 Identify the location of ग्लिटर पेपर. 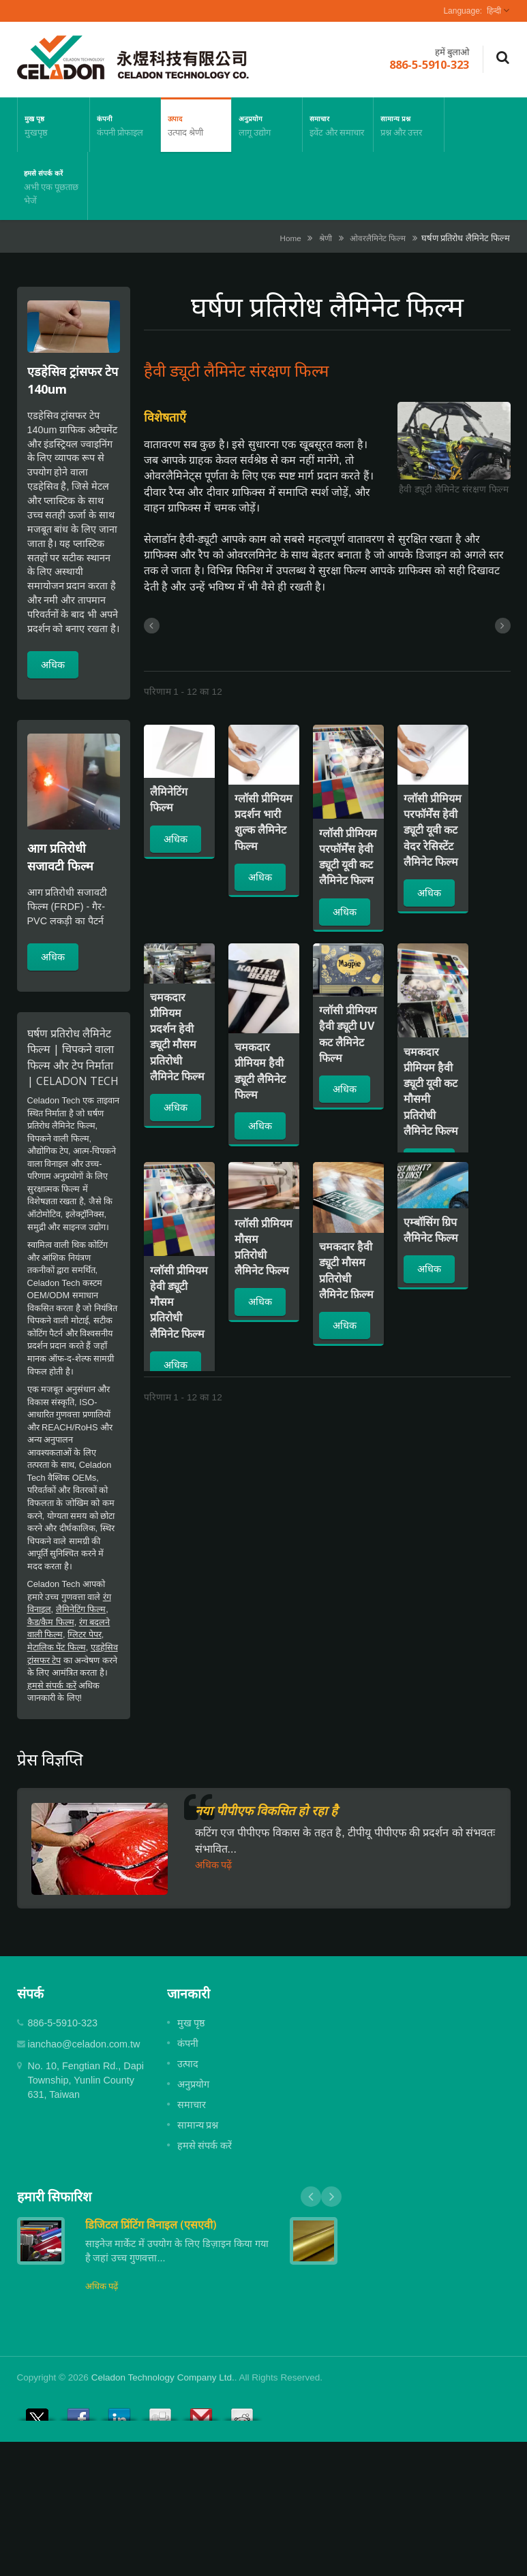
(84, 1634).